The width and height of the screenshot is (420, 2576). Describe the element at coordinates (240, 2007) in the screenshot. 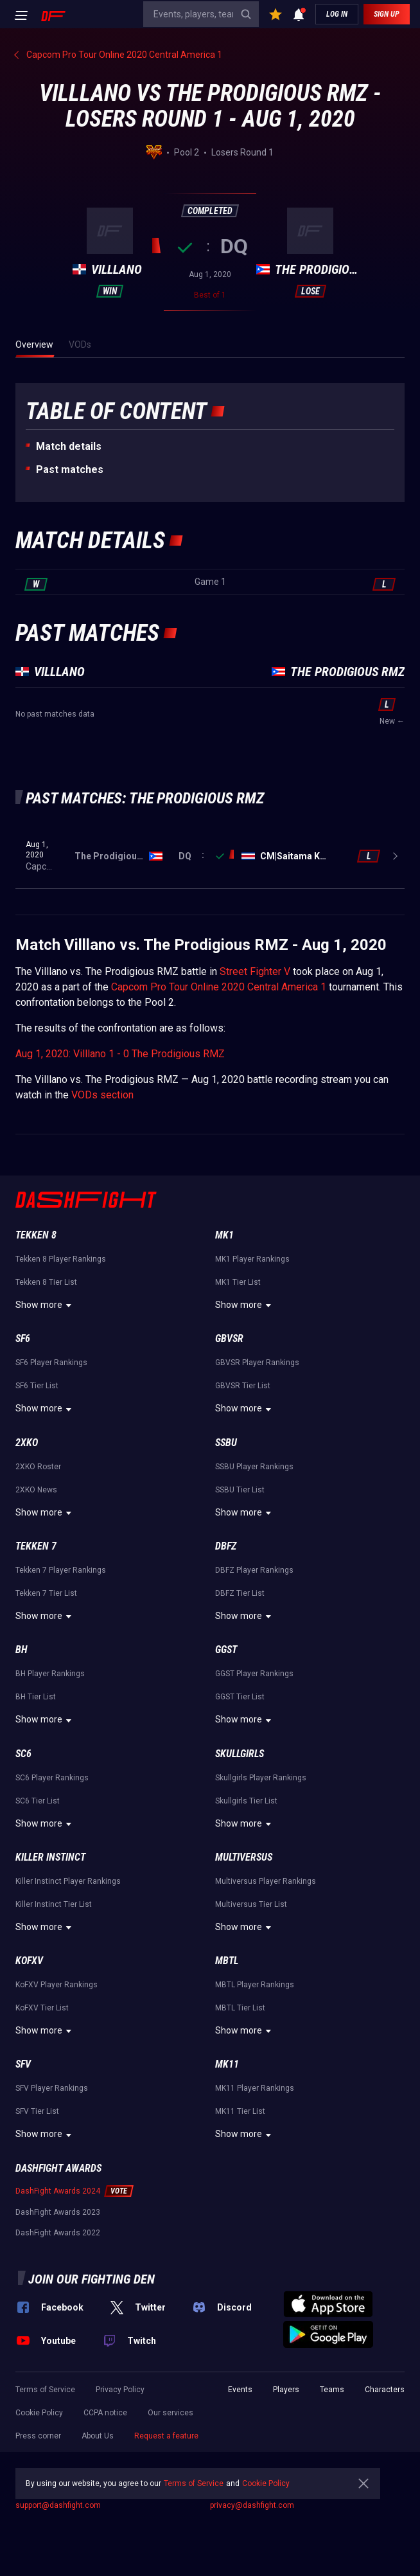

I see `MBTL Tier List` at that location.